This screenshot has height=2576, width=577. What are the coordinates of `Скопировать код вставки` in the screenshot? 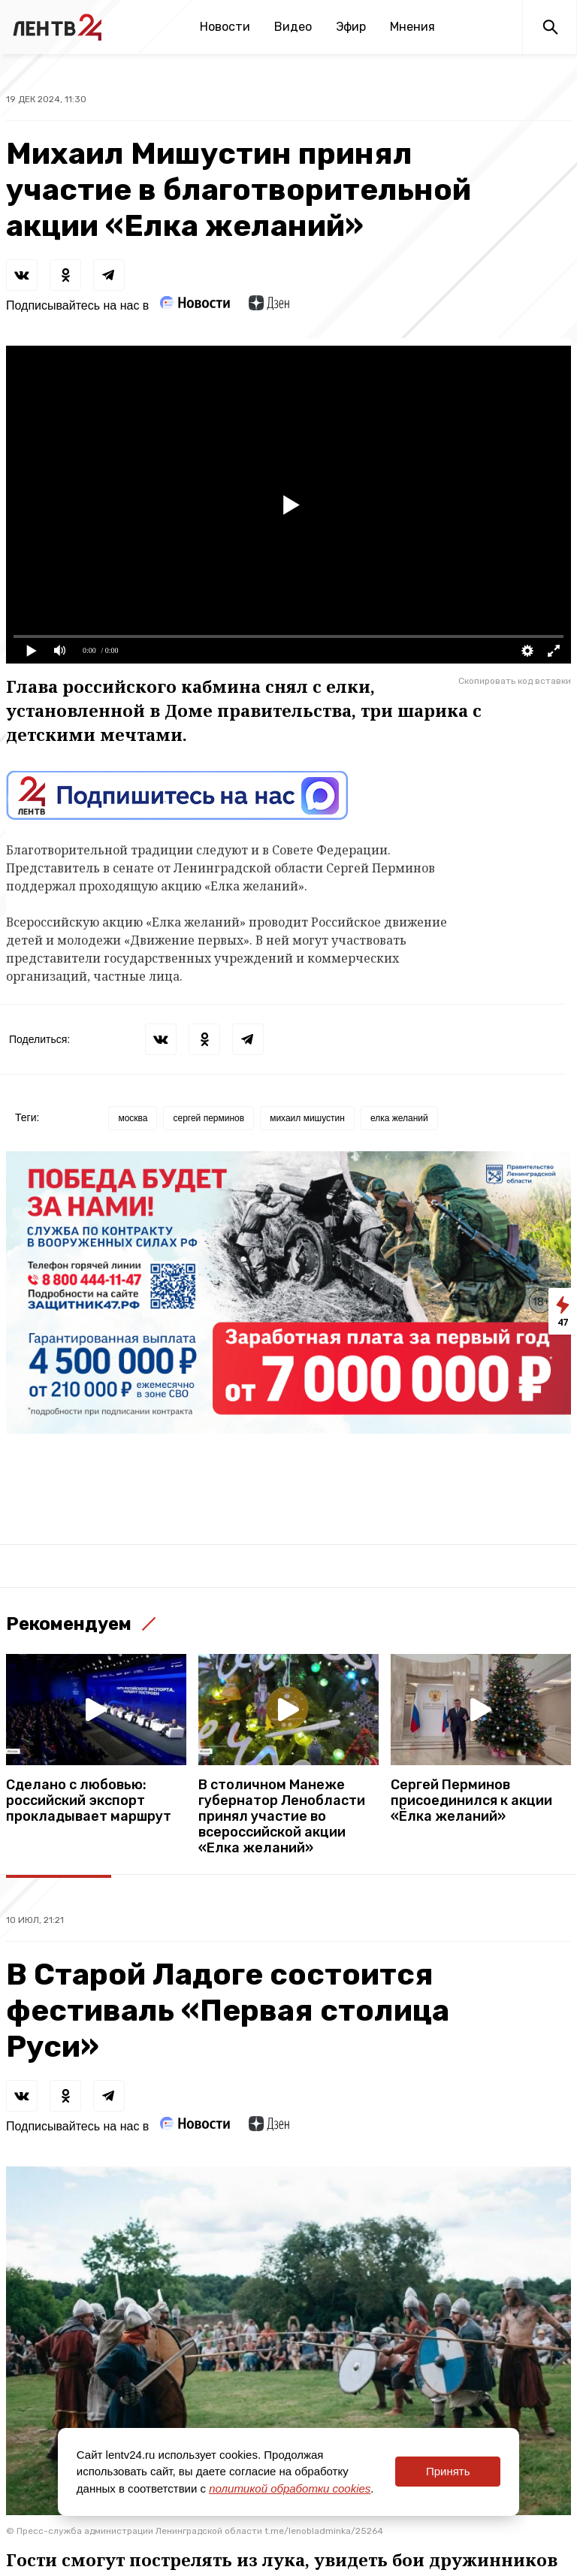 It's located at (514, 681).